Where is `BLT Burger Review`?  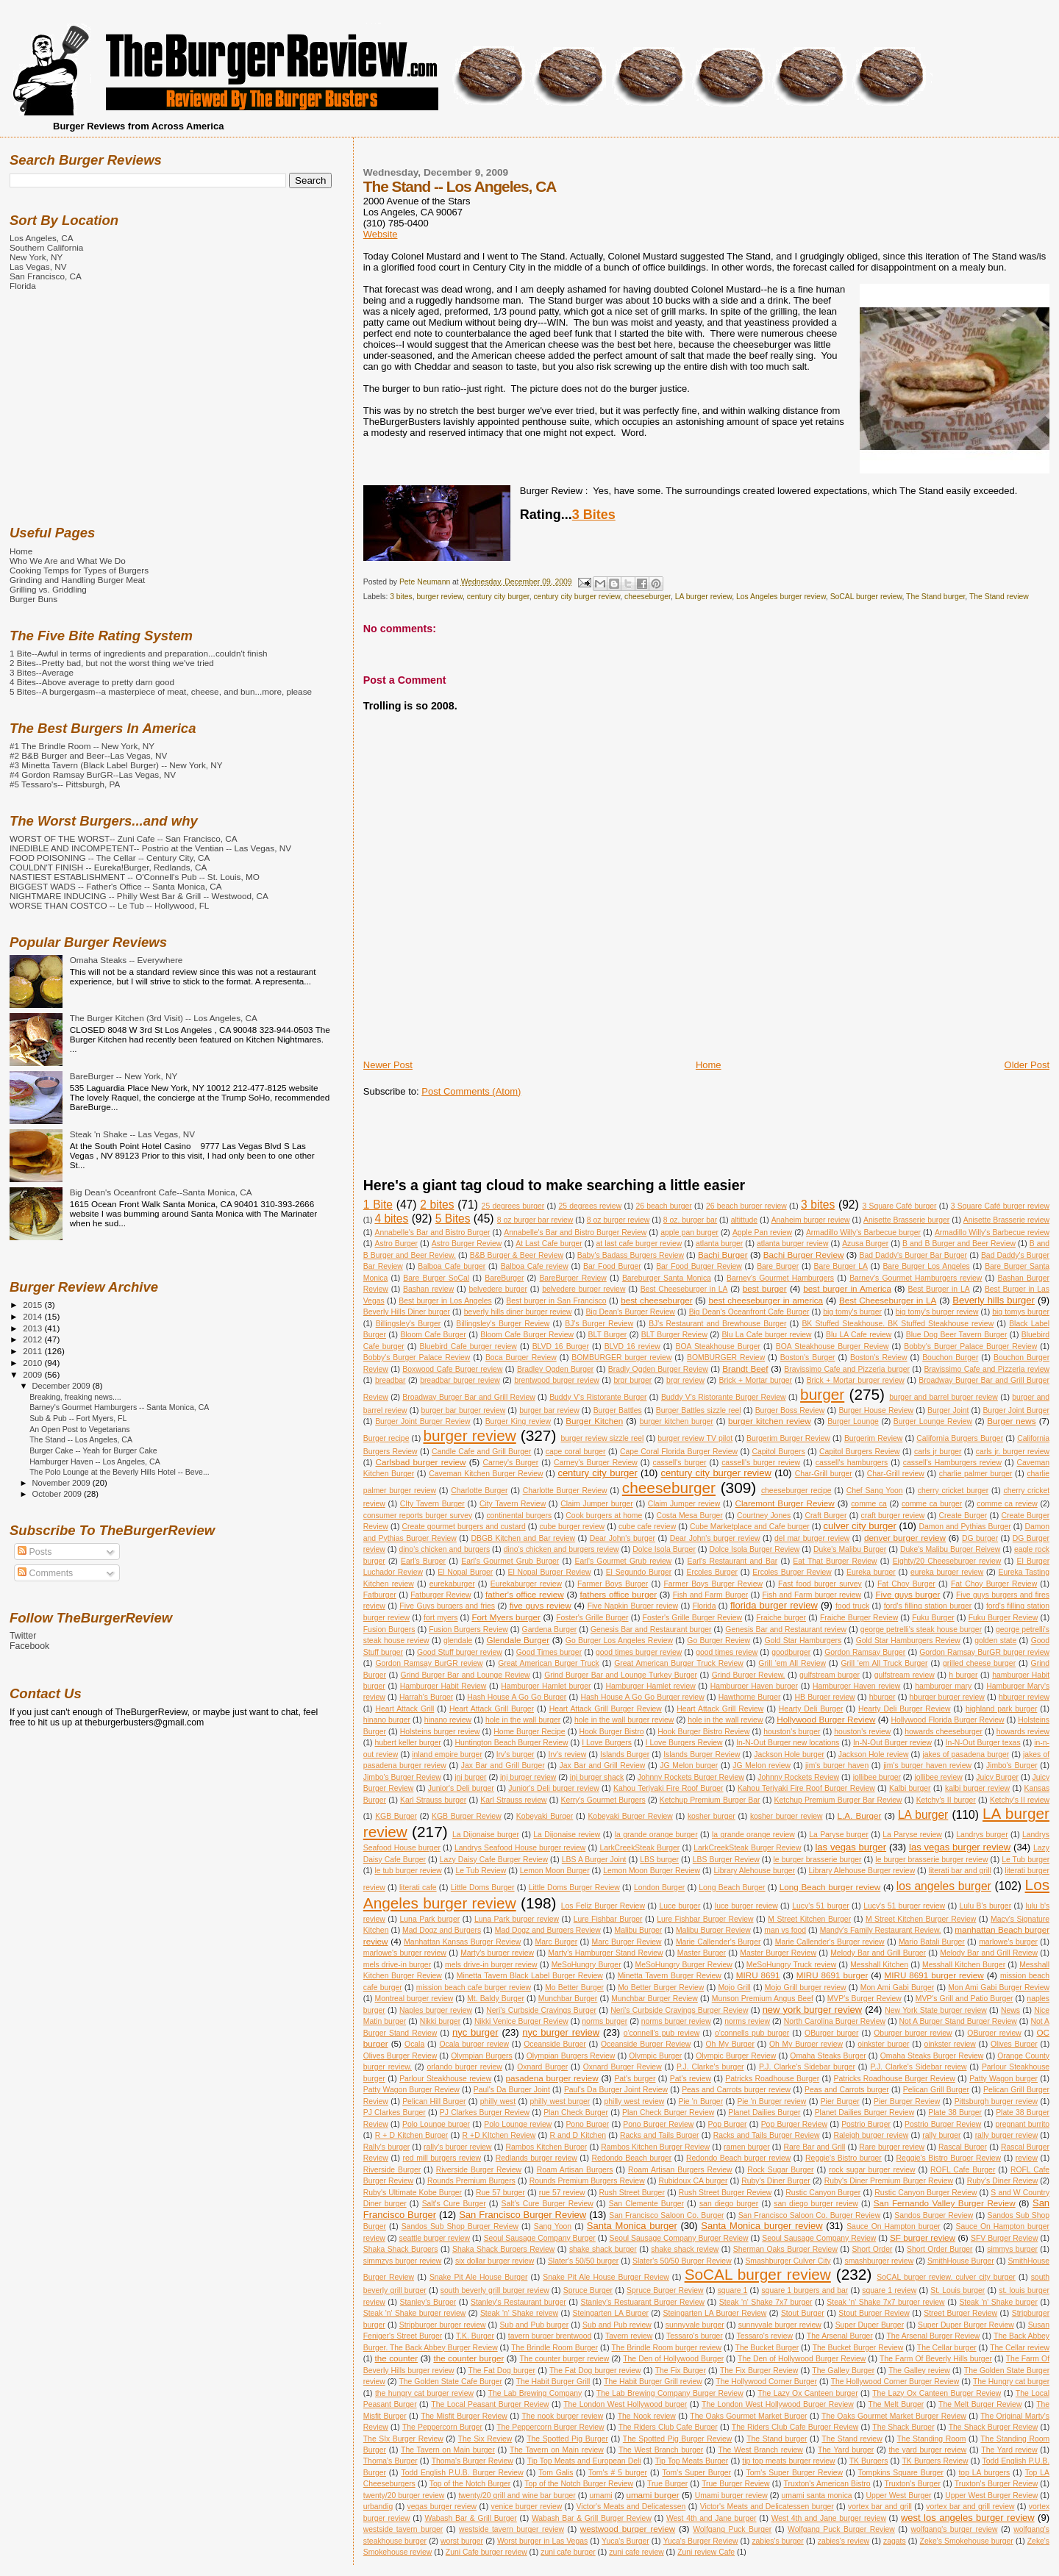 BLT Burger Review is located at coordinates (674, 1335).